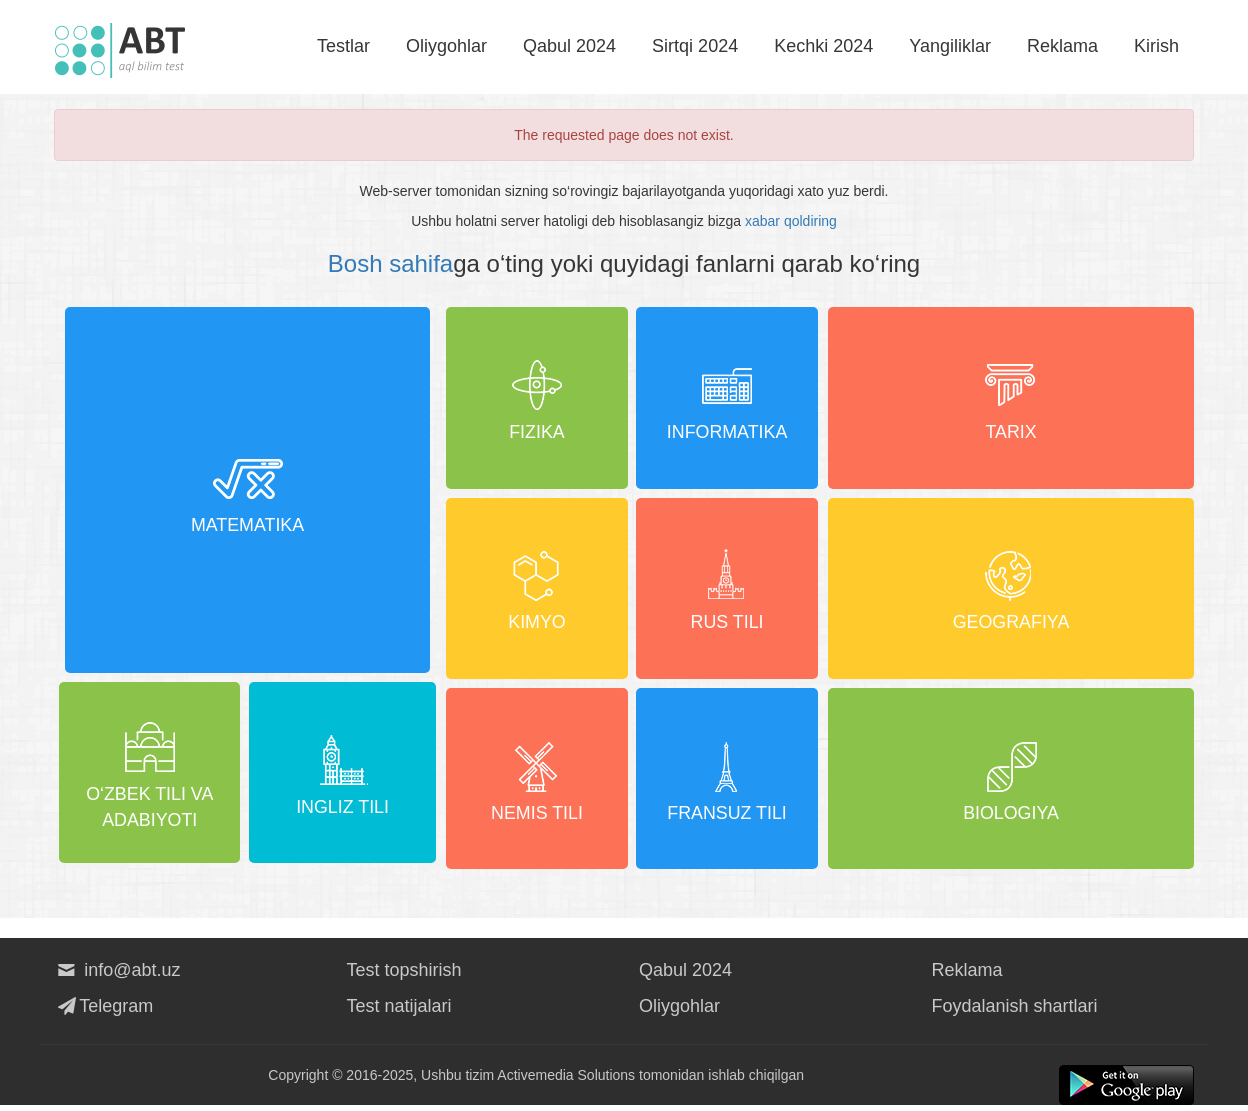 The image size is (1248, 1111). Describe the element at coordinates (390, 263) in the screenshot. I see `Bosh sahifa` at that location.